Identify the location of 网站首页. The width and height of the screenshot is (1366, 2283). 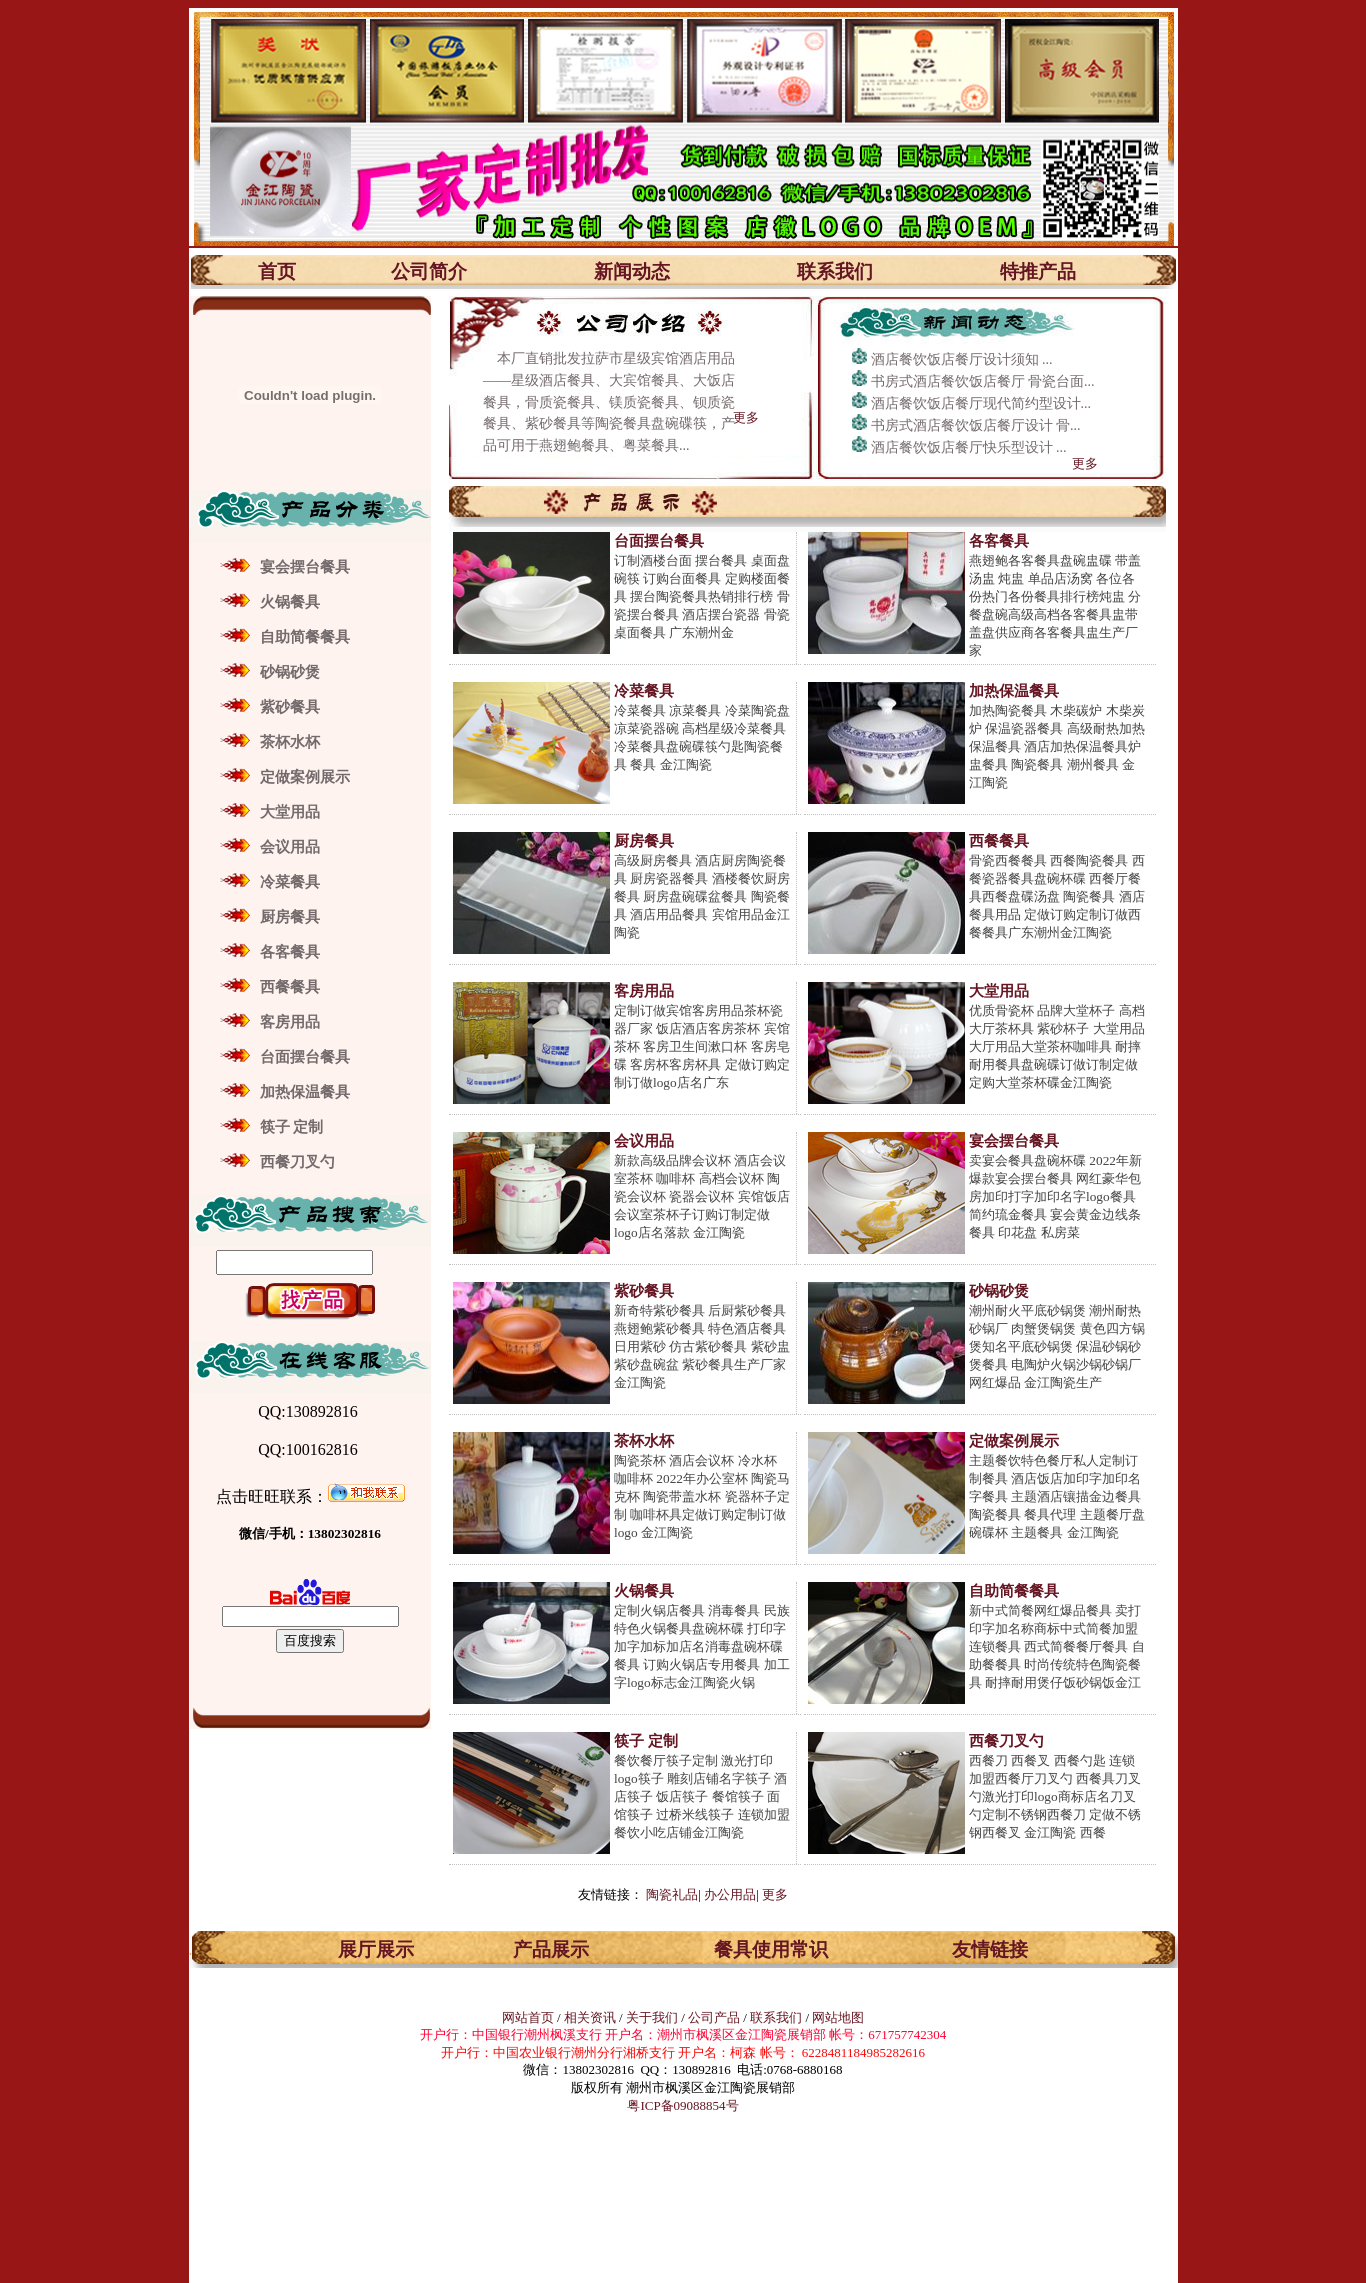
(528, 2017).